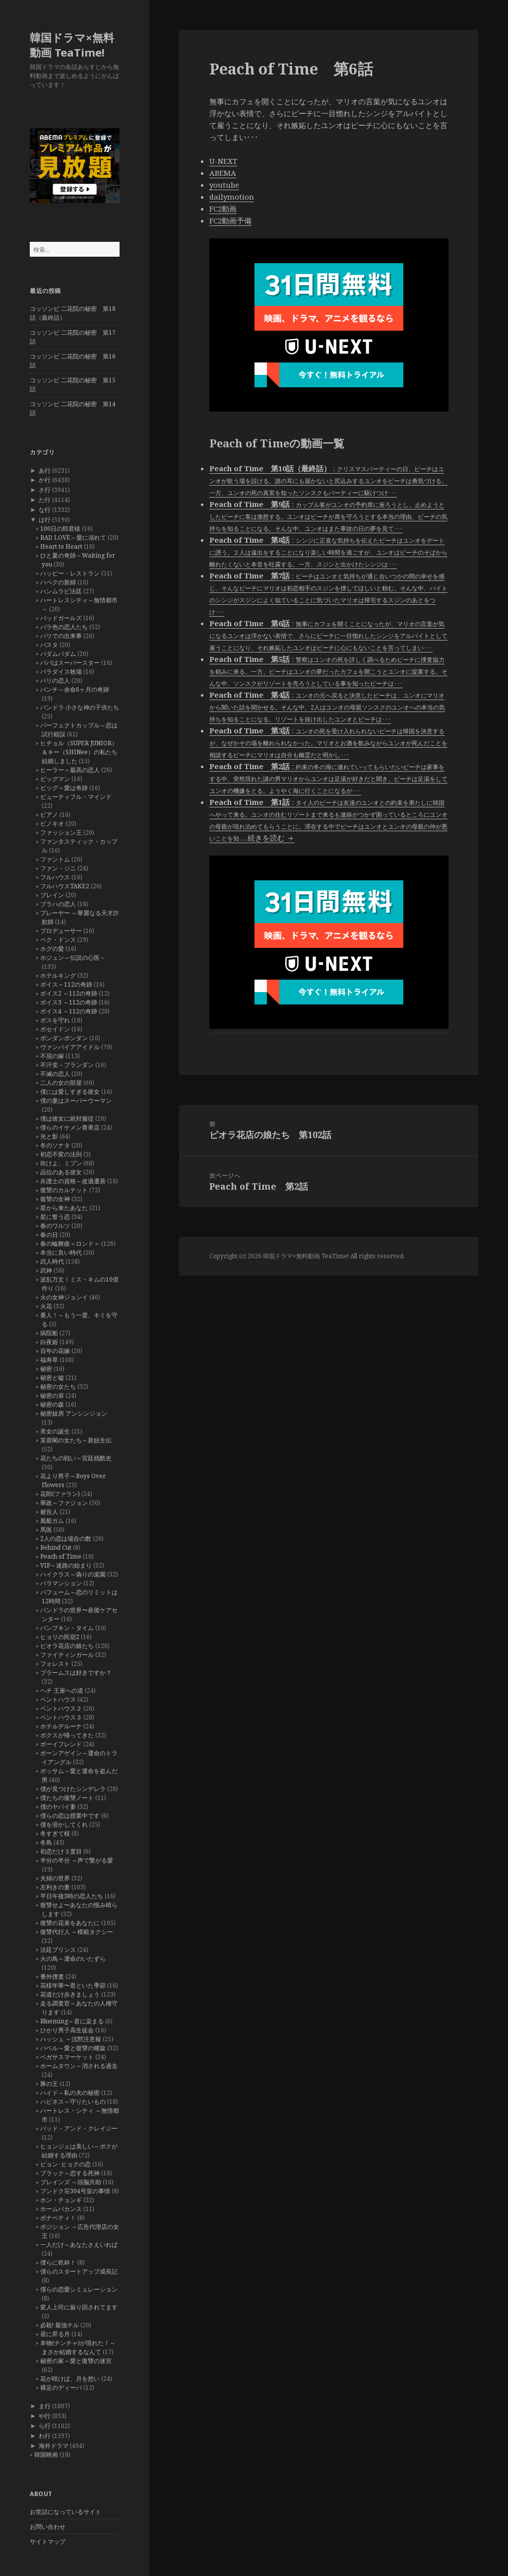 The image size is (508, 2576). What do you see at coordinates (70, 1127) in the screenshot?
I see `僕らのイケメン青果店` at bounding box center [70, 1127].